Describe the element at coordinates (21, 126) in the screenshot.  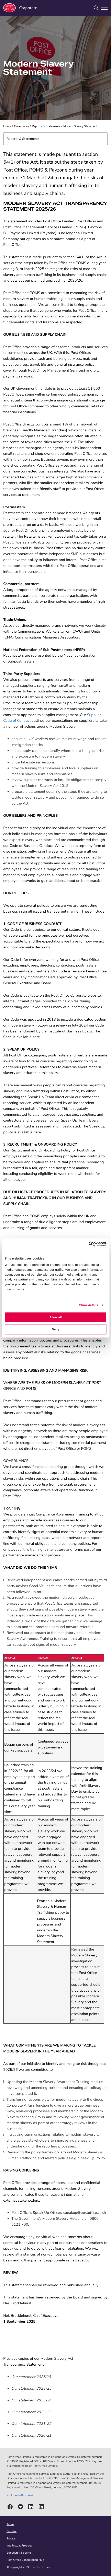
I see `Governance` at that location.